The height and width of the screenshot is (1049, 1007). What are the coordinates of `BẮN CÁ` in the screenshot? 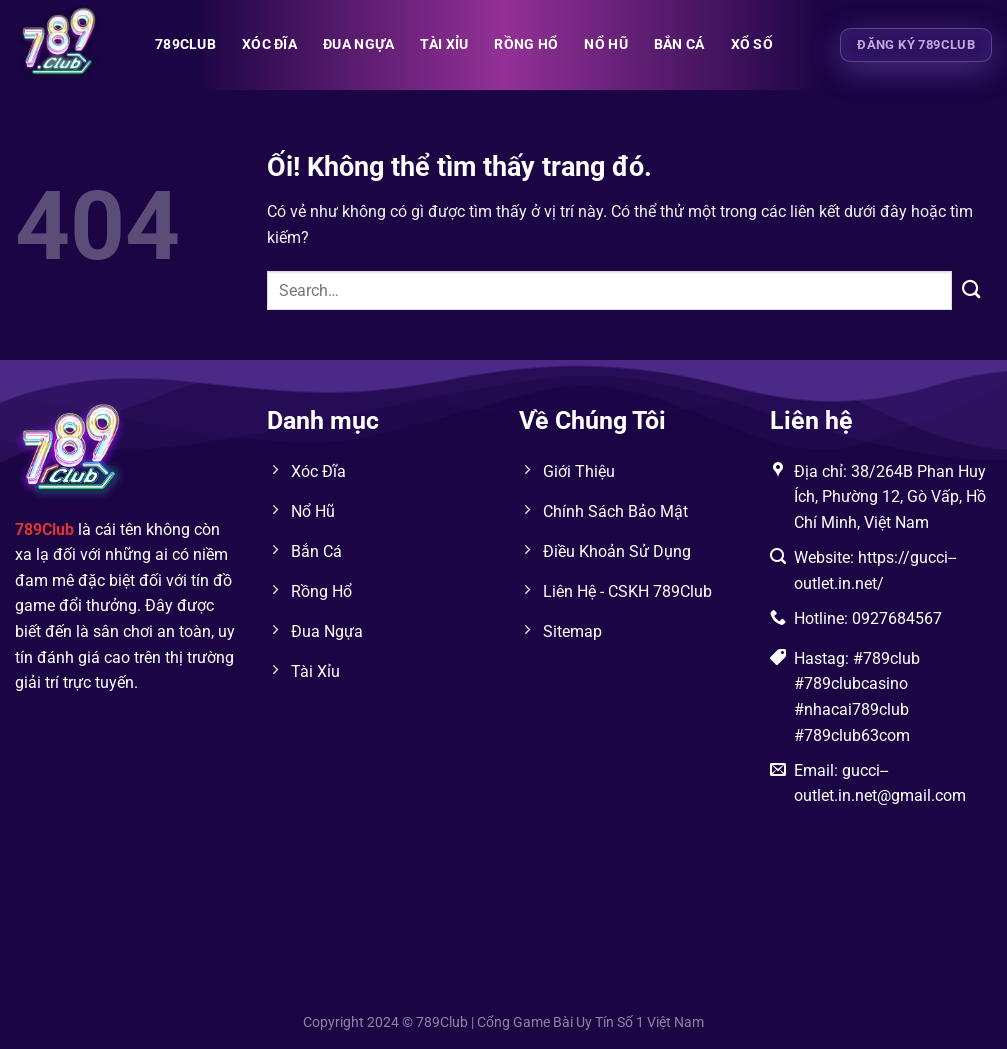 It's located at (679, 44).